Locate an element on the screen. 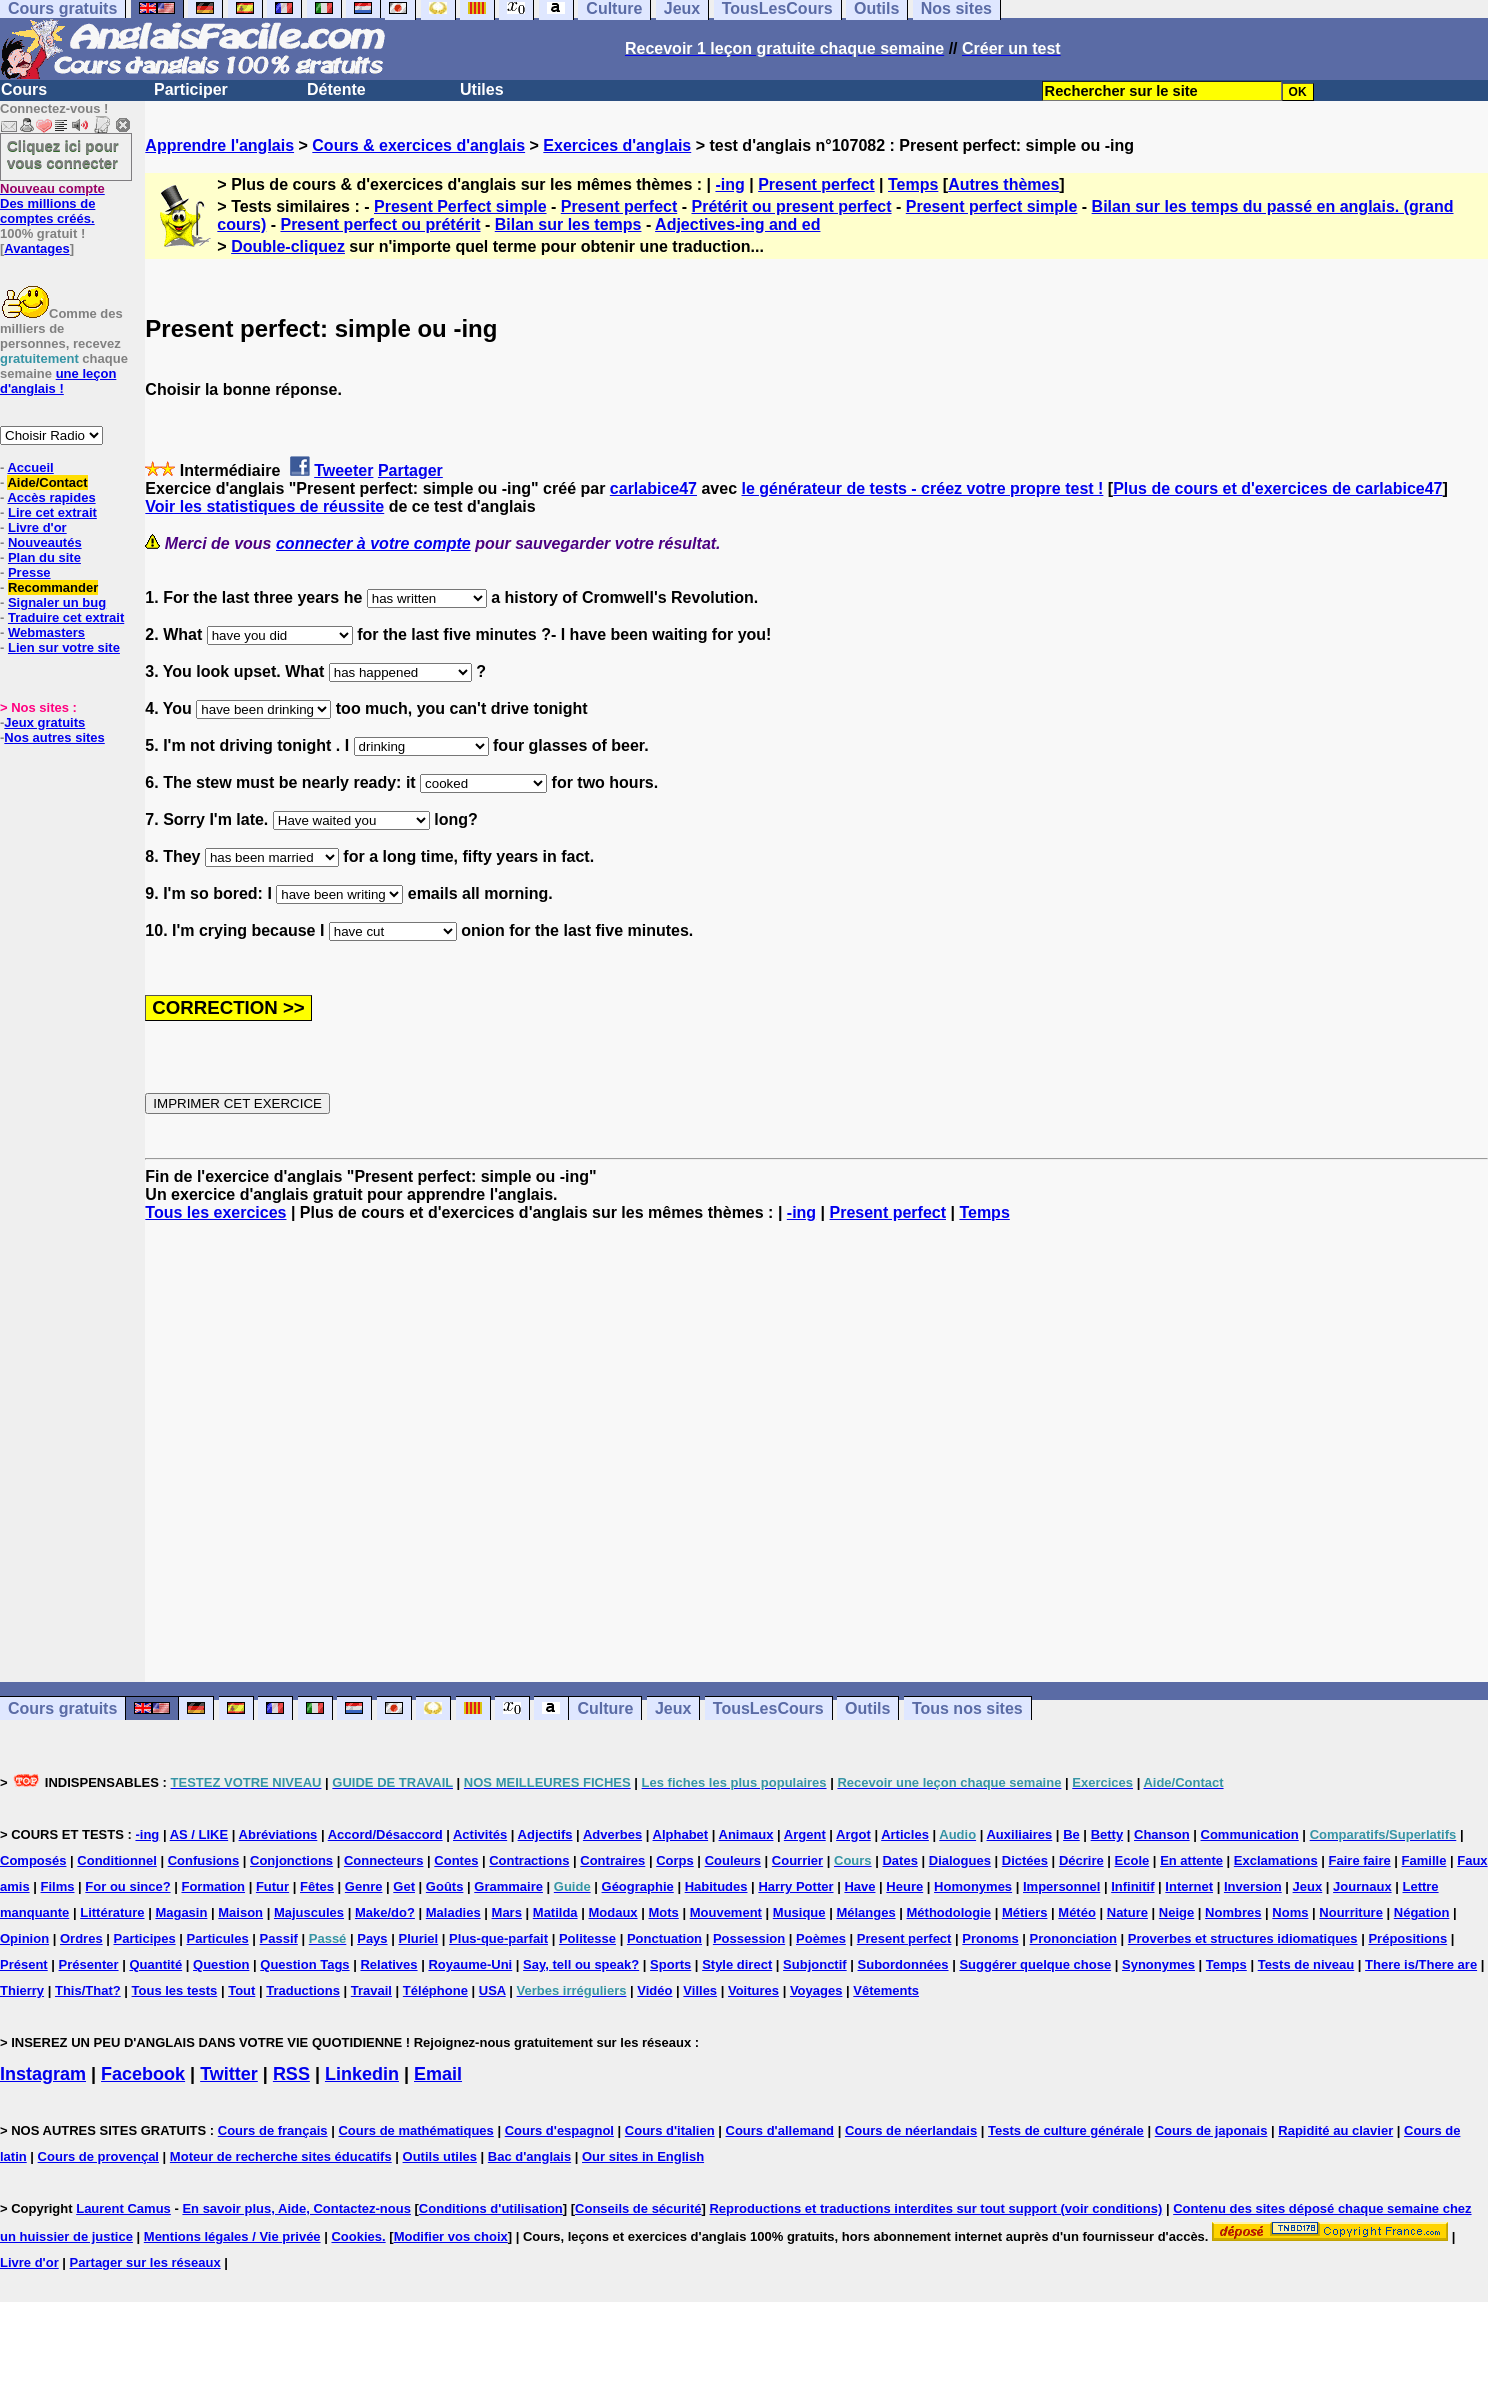  Géographie is located at coordinates (638, 1886).